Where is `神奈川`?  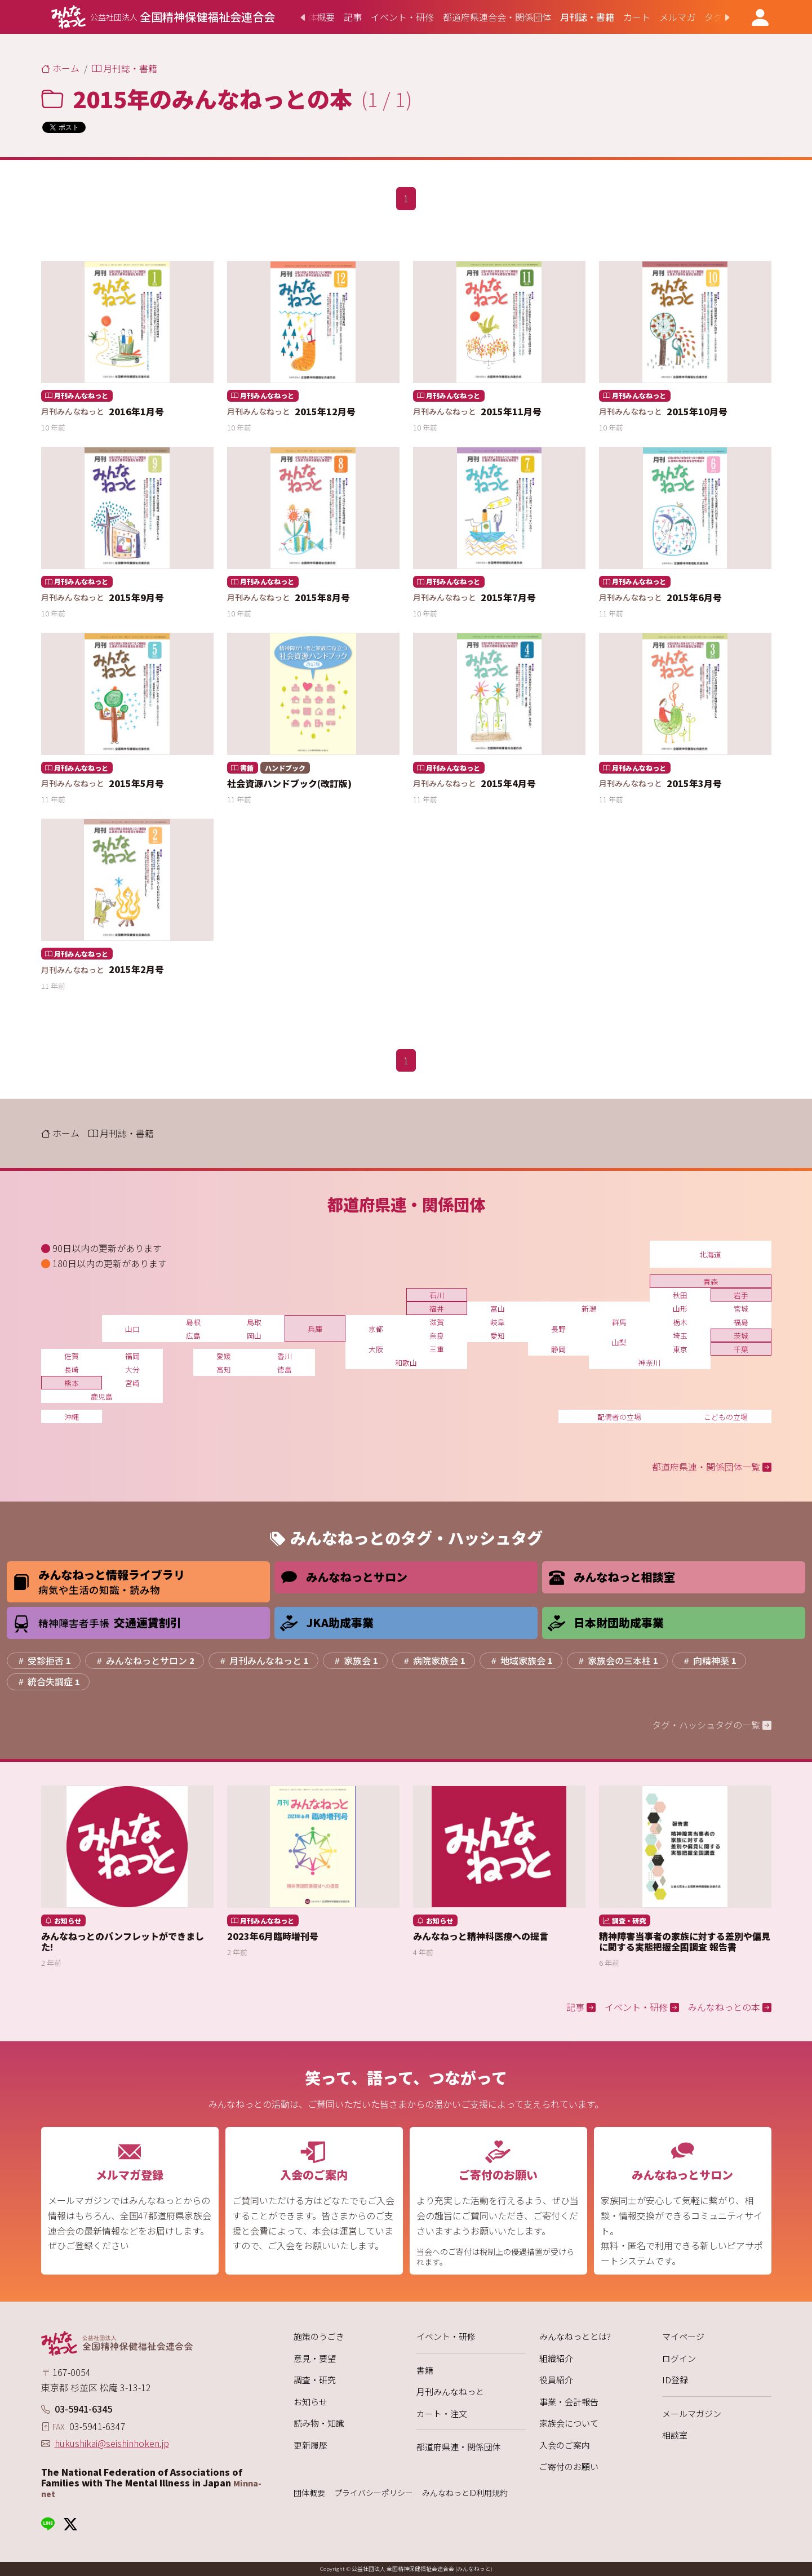 神奈川 is located at coordinates (649, 1362).